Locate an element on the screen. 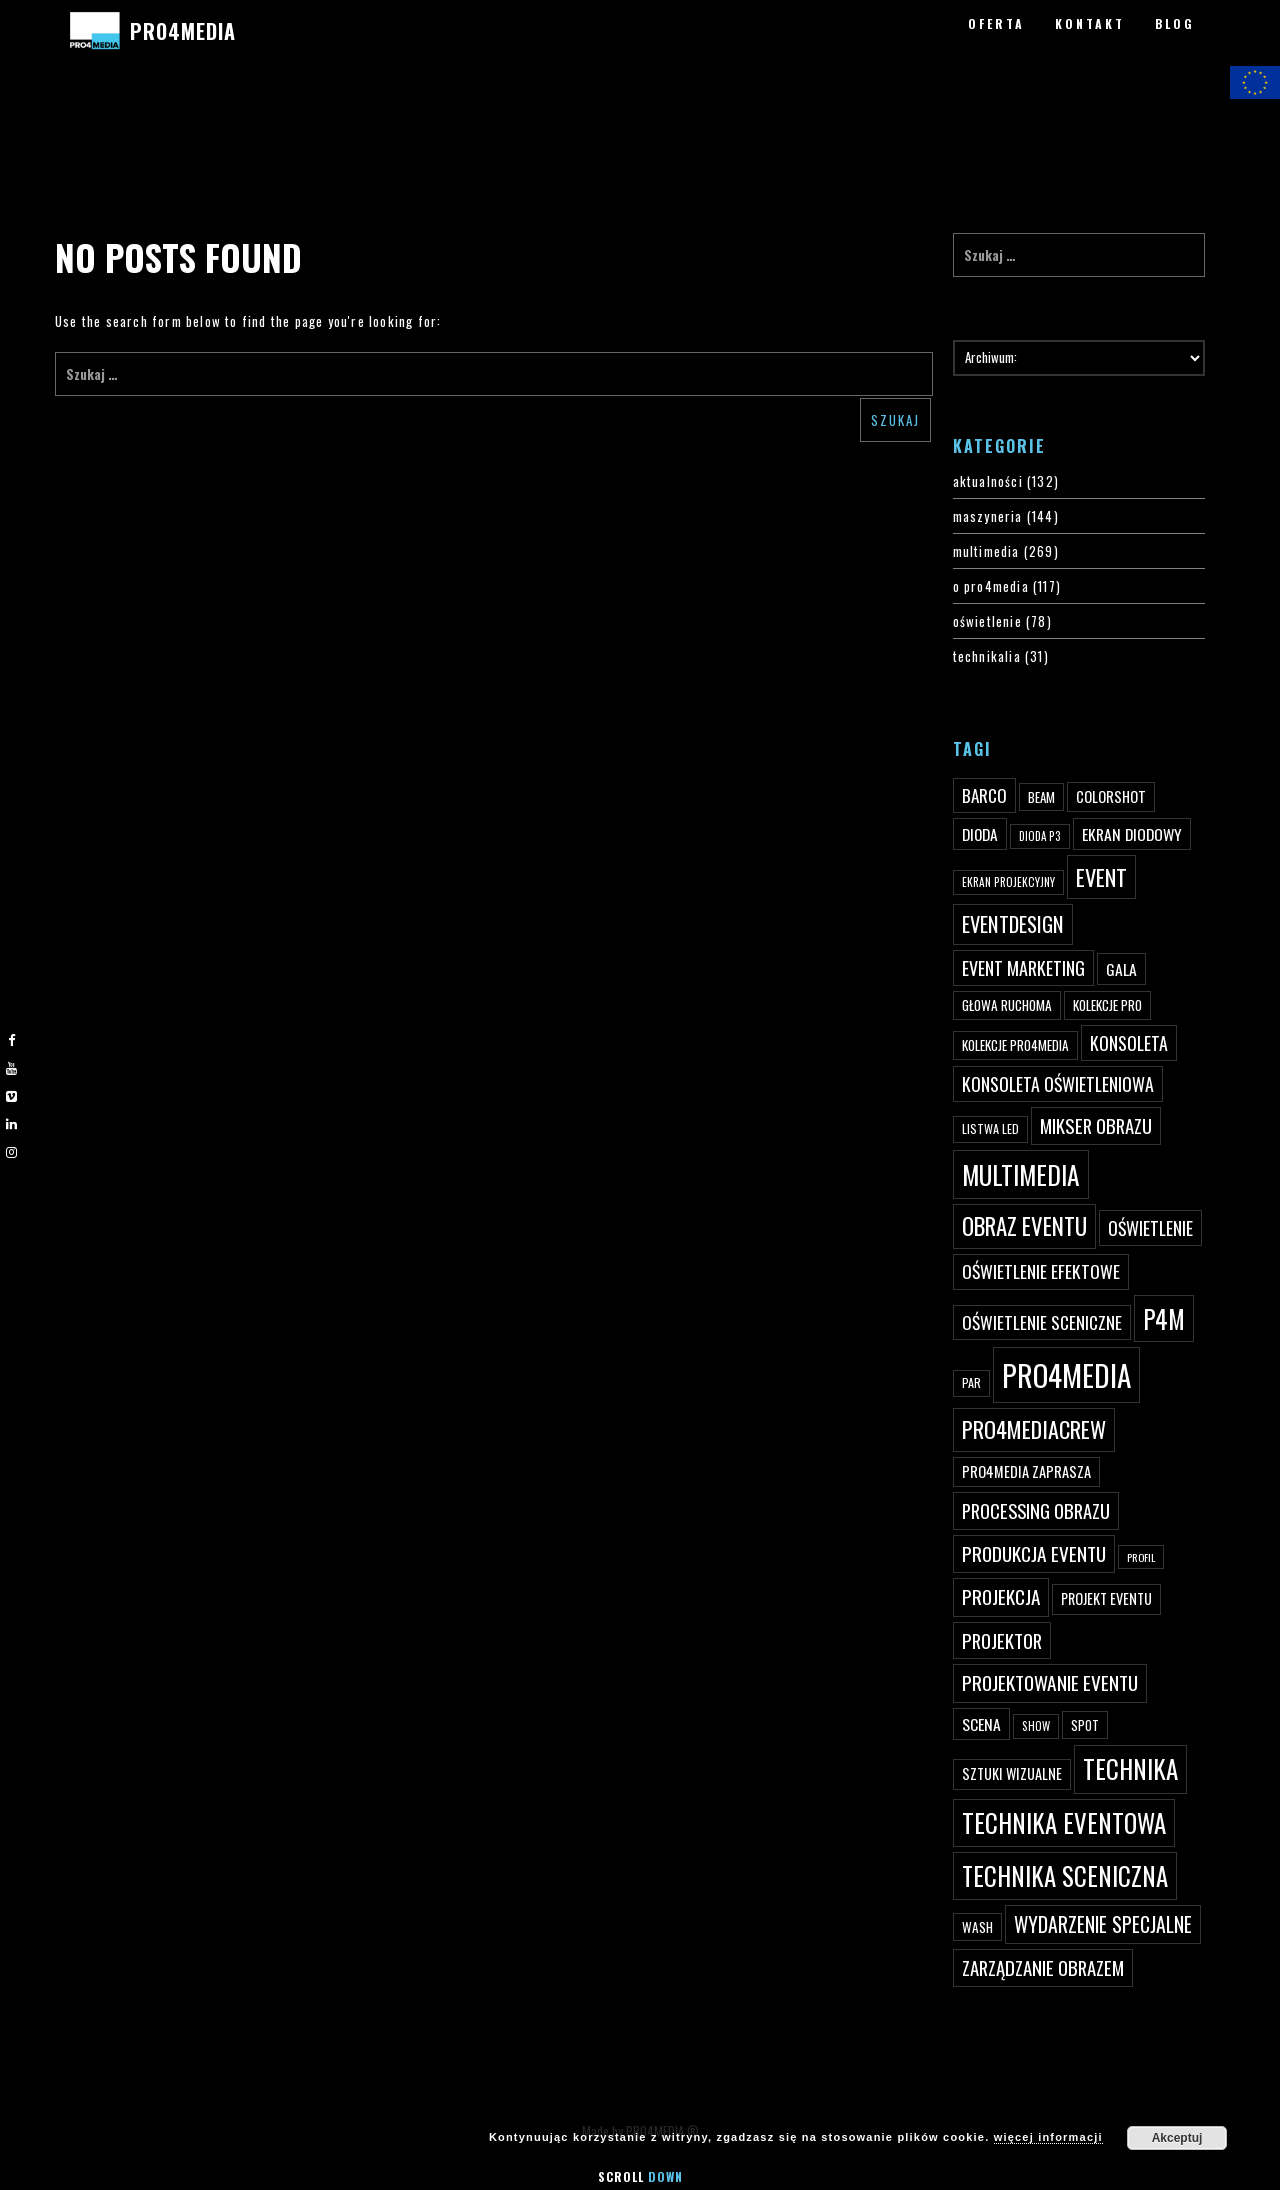 The image size is (1280, 2190). produkcja eventu [produkcja eventu (95 elementów)] is located at coordinates (1034, 1553).